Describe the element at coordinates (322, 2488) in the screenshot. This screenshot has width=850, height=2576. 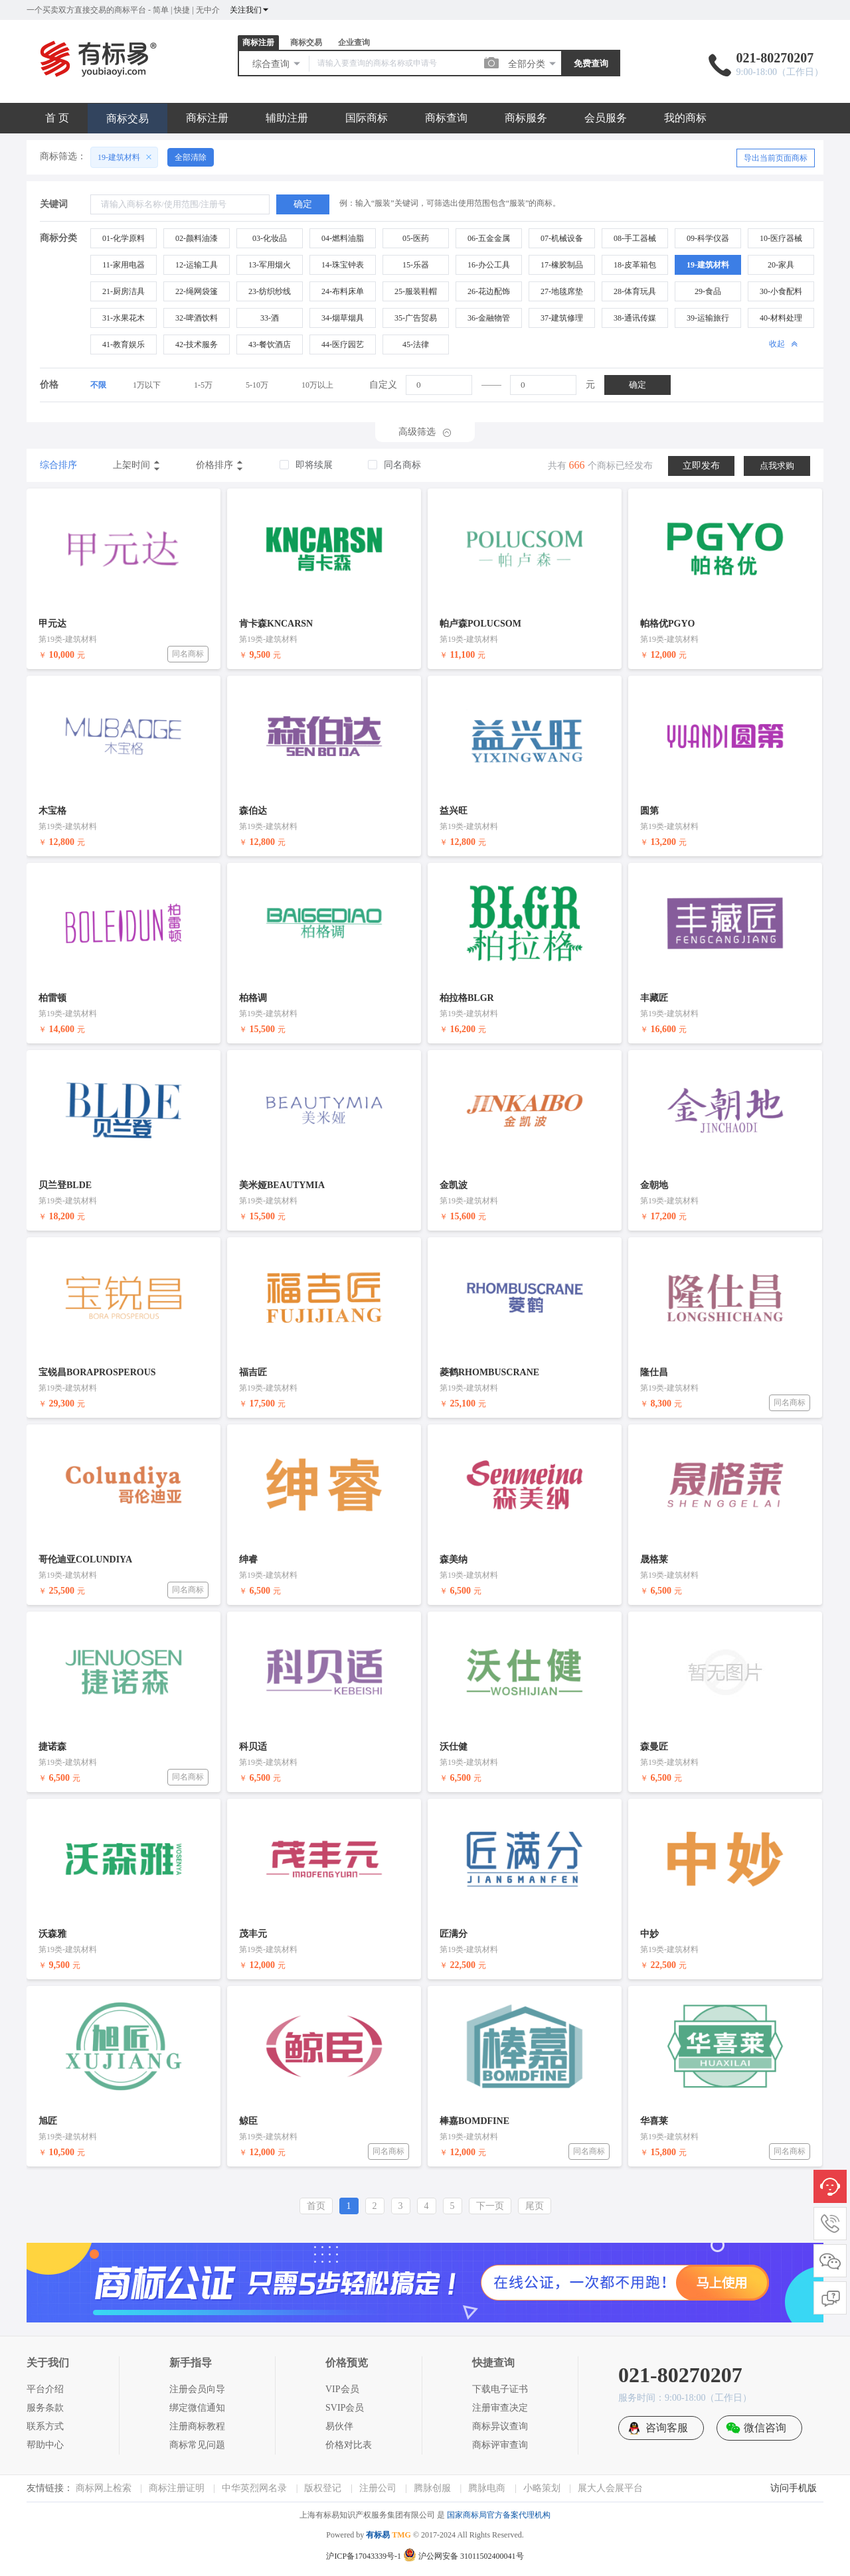
I see `版权登记` at that location.